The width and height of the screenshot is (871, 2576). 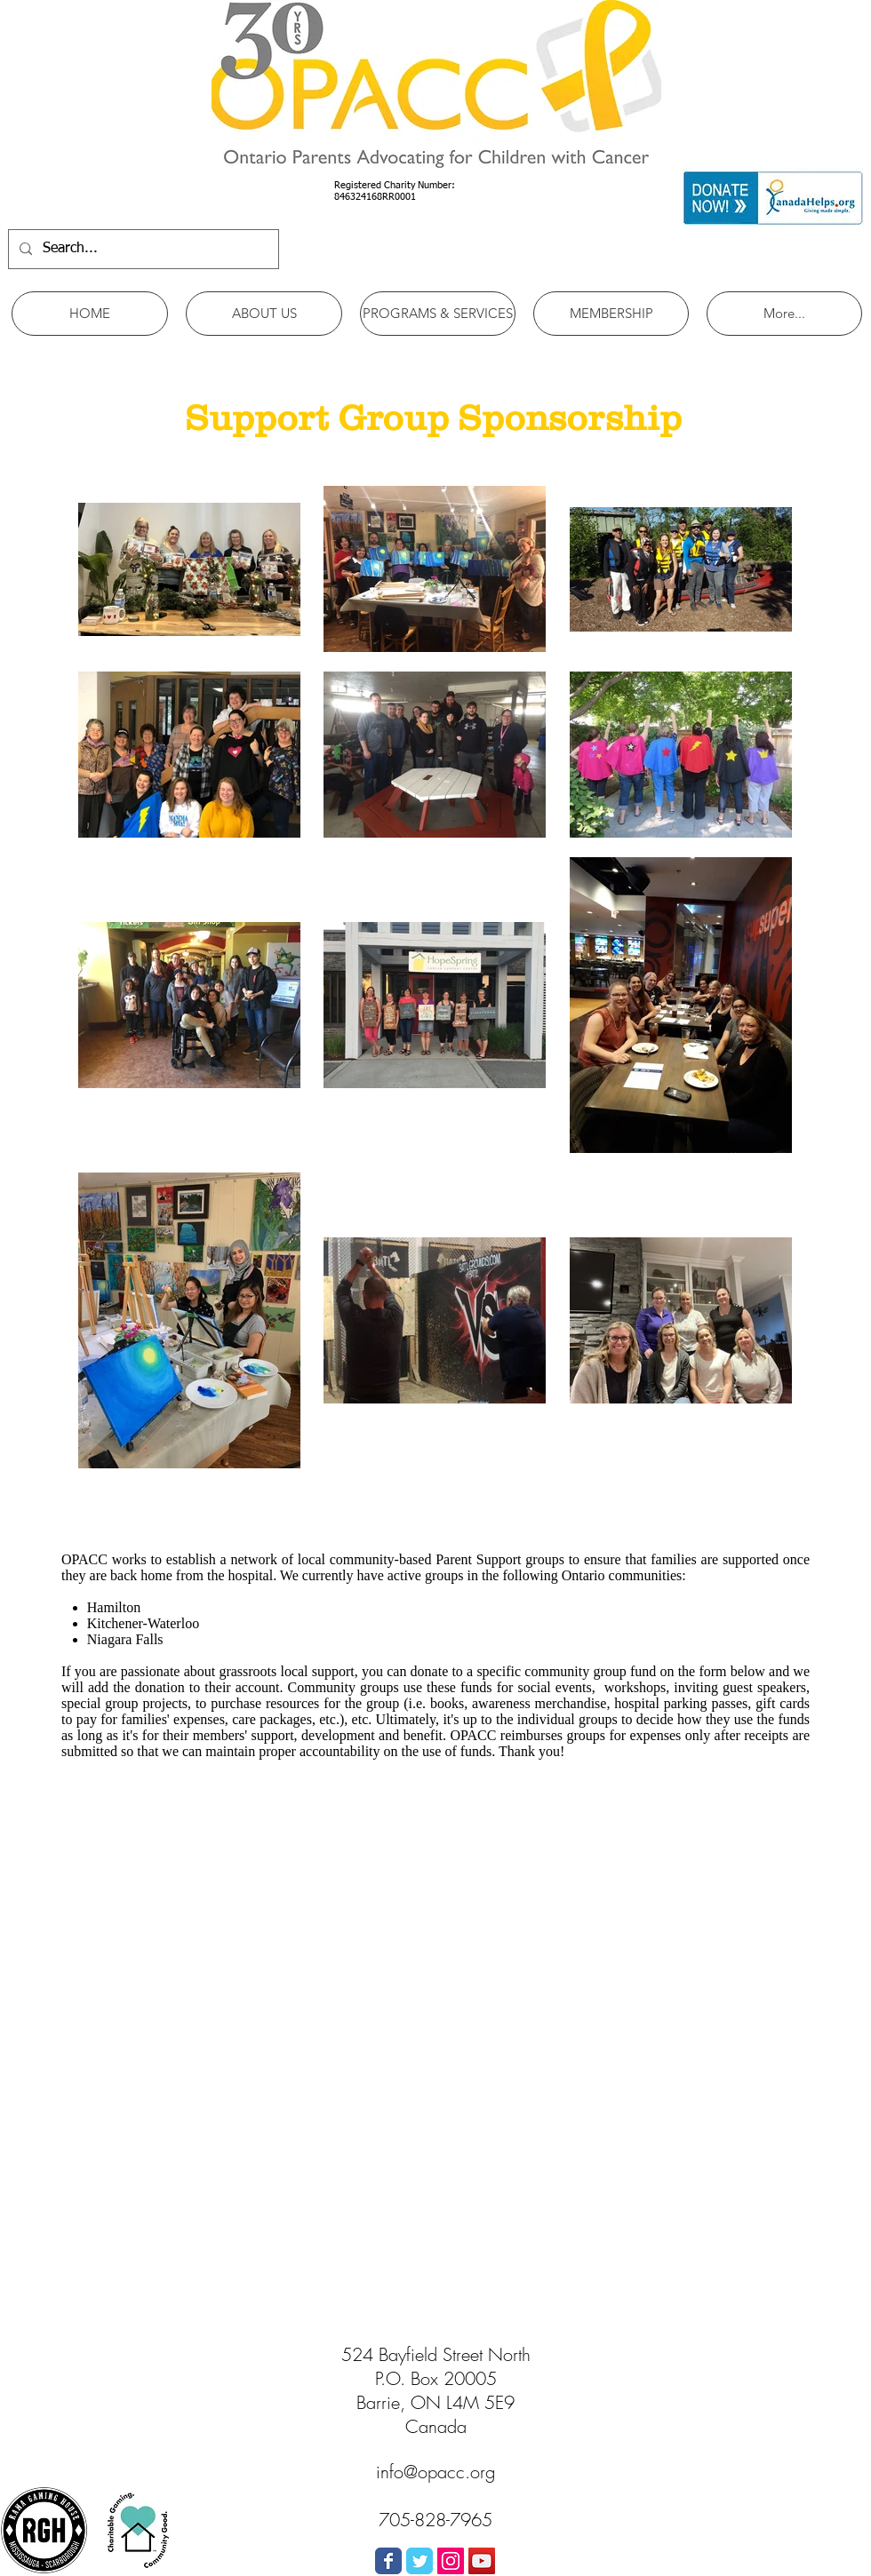 What do you see at coordinates (142, 249) in the screenshot?
I see `[Search...]` at bounding box center [142, 249].